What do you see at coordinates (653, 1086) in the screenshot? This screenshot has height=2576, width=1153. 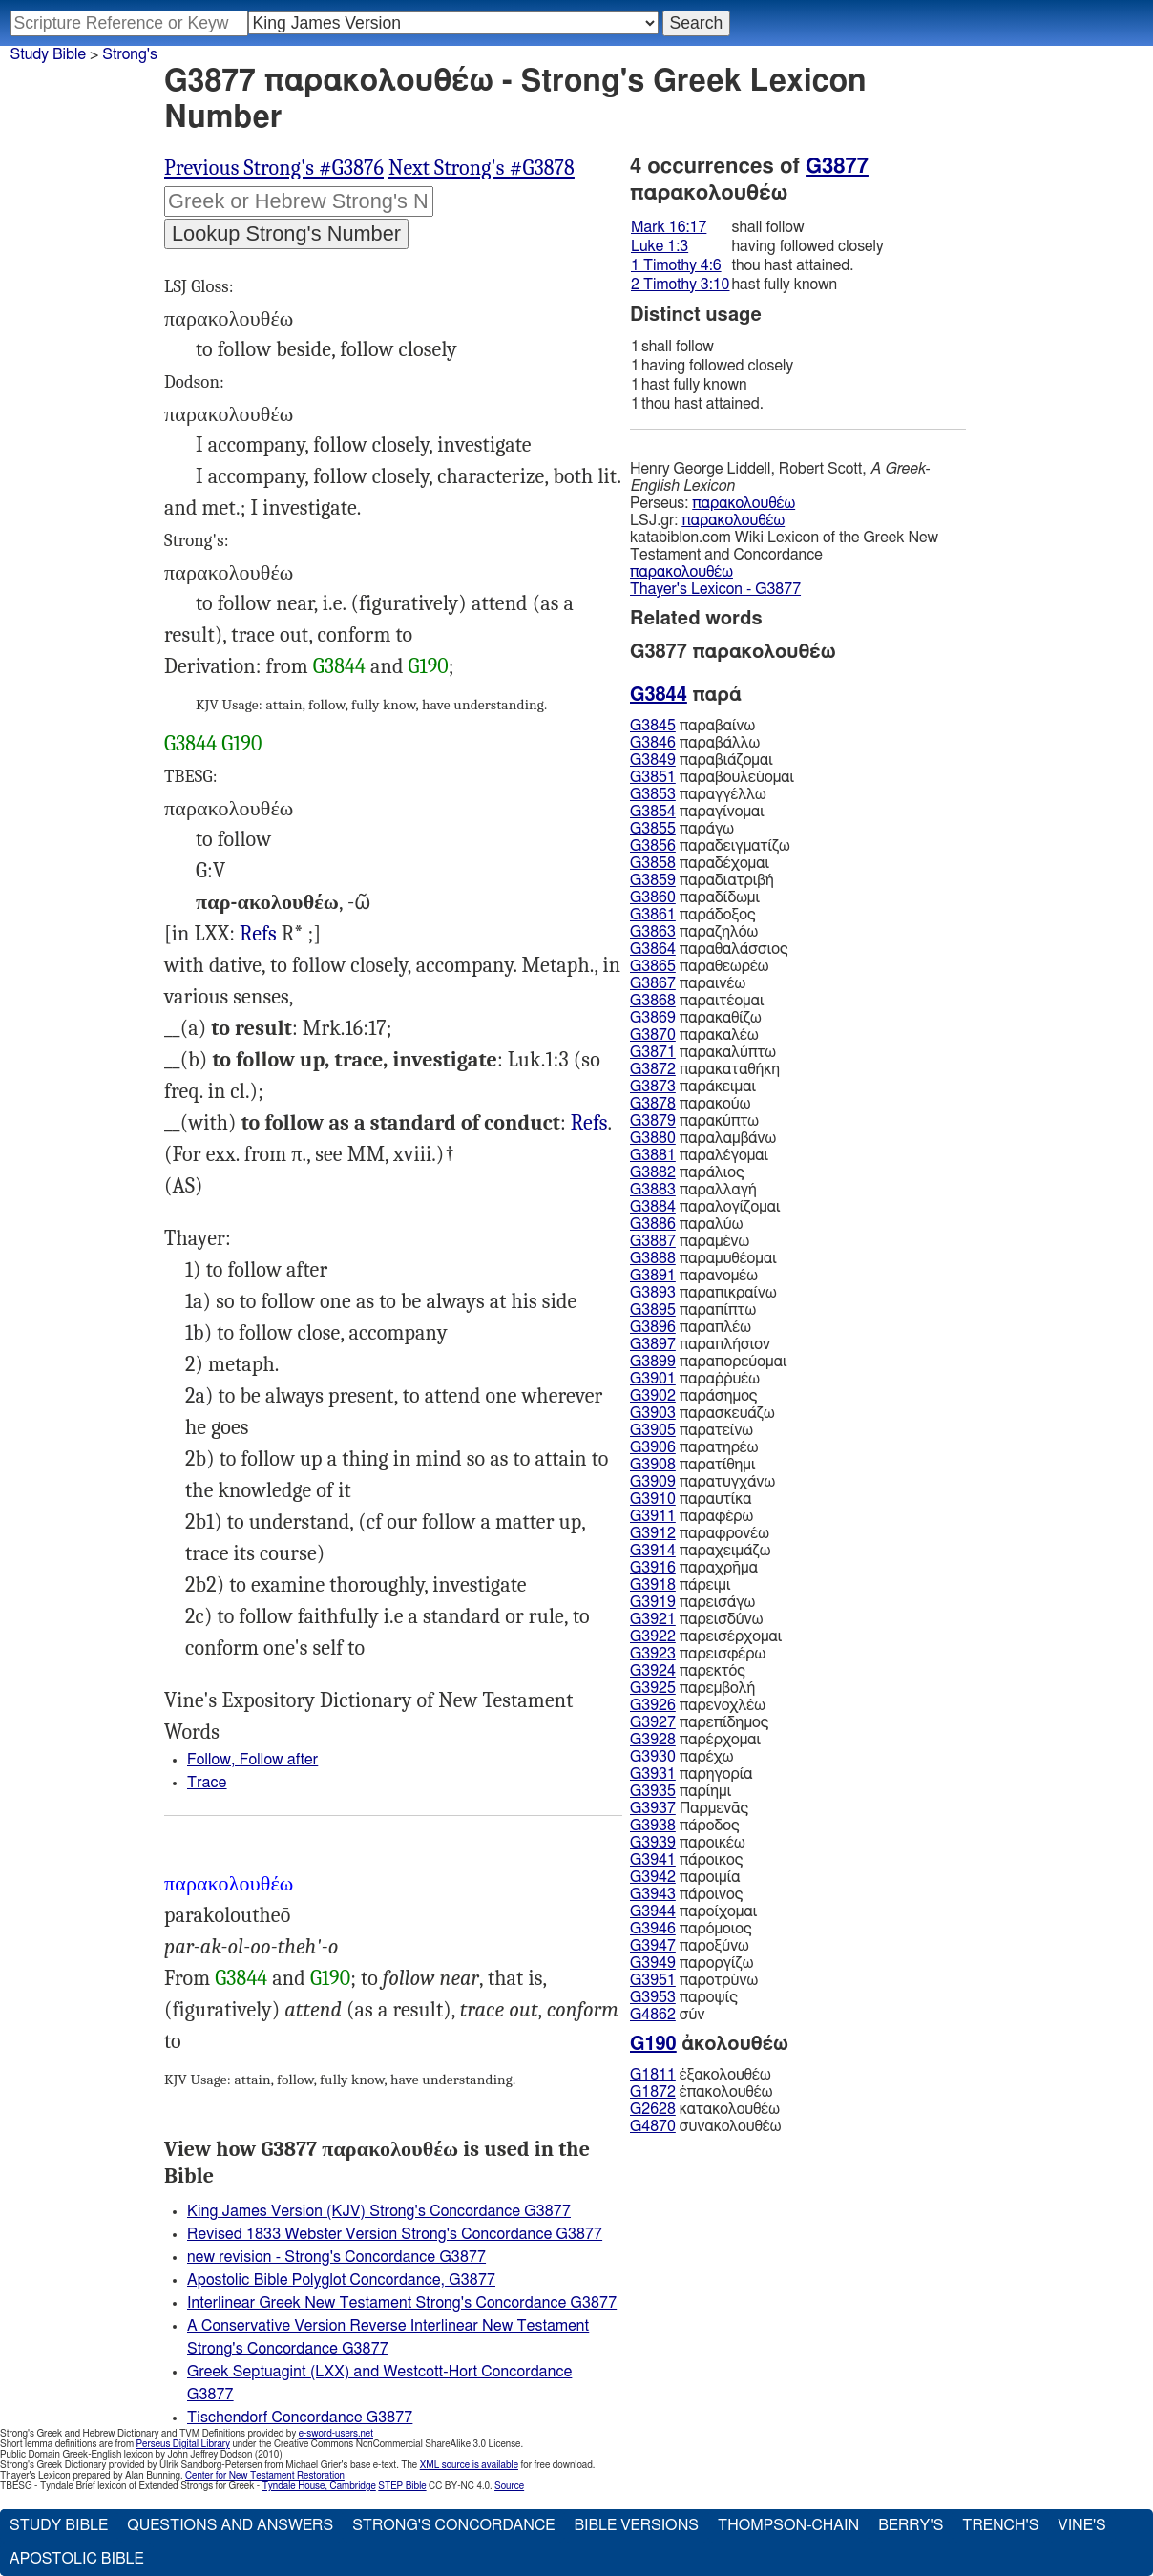 I see `G3873` at bounding box center [653, 1086].